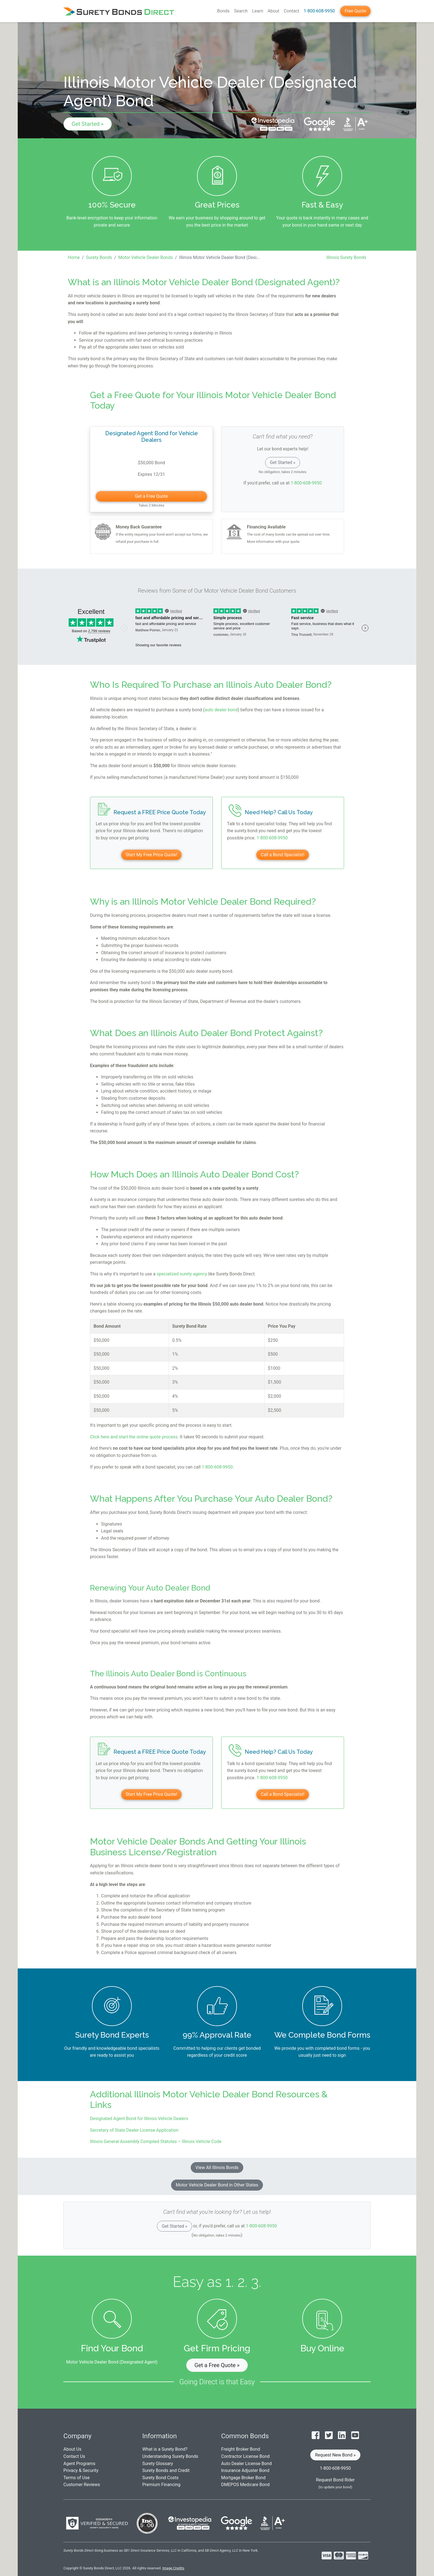 Image resolution: width=434 pixels, height=2576 pixels. What do you see at coordinates (245, 2470) in the screenshot?
I see `Insurance Adjuster Bond` at bounding box center [245, 2470].